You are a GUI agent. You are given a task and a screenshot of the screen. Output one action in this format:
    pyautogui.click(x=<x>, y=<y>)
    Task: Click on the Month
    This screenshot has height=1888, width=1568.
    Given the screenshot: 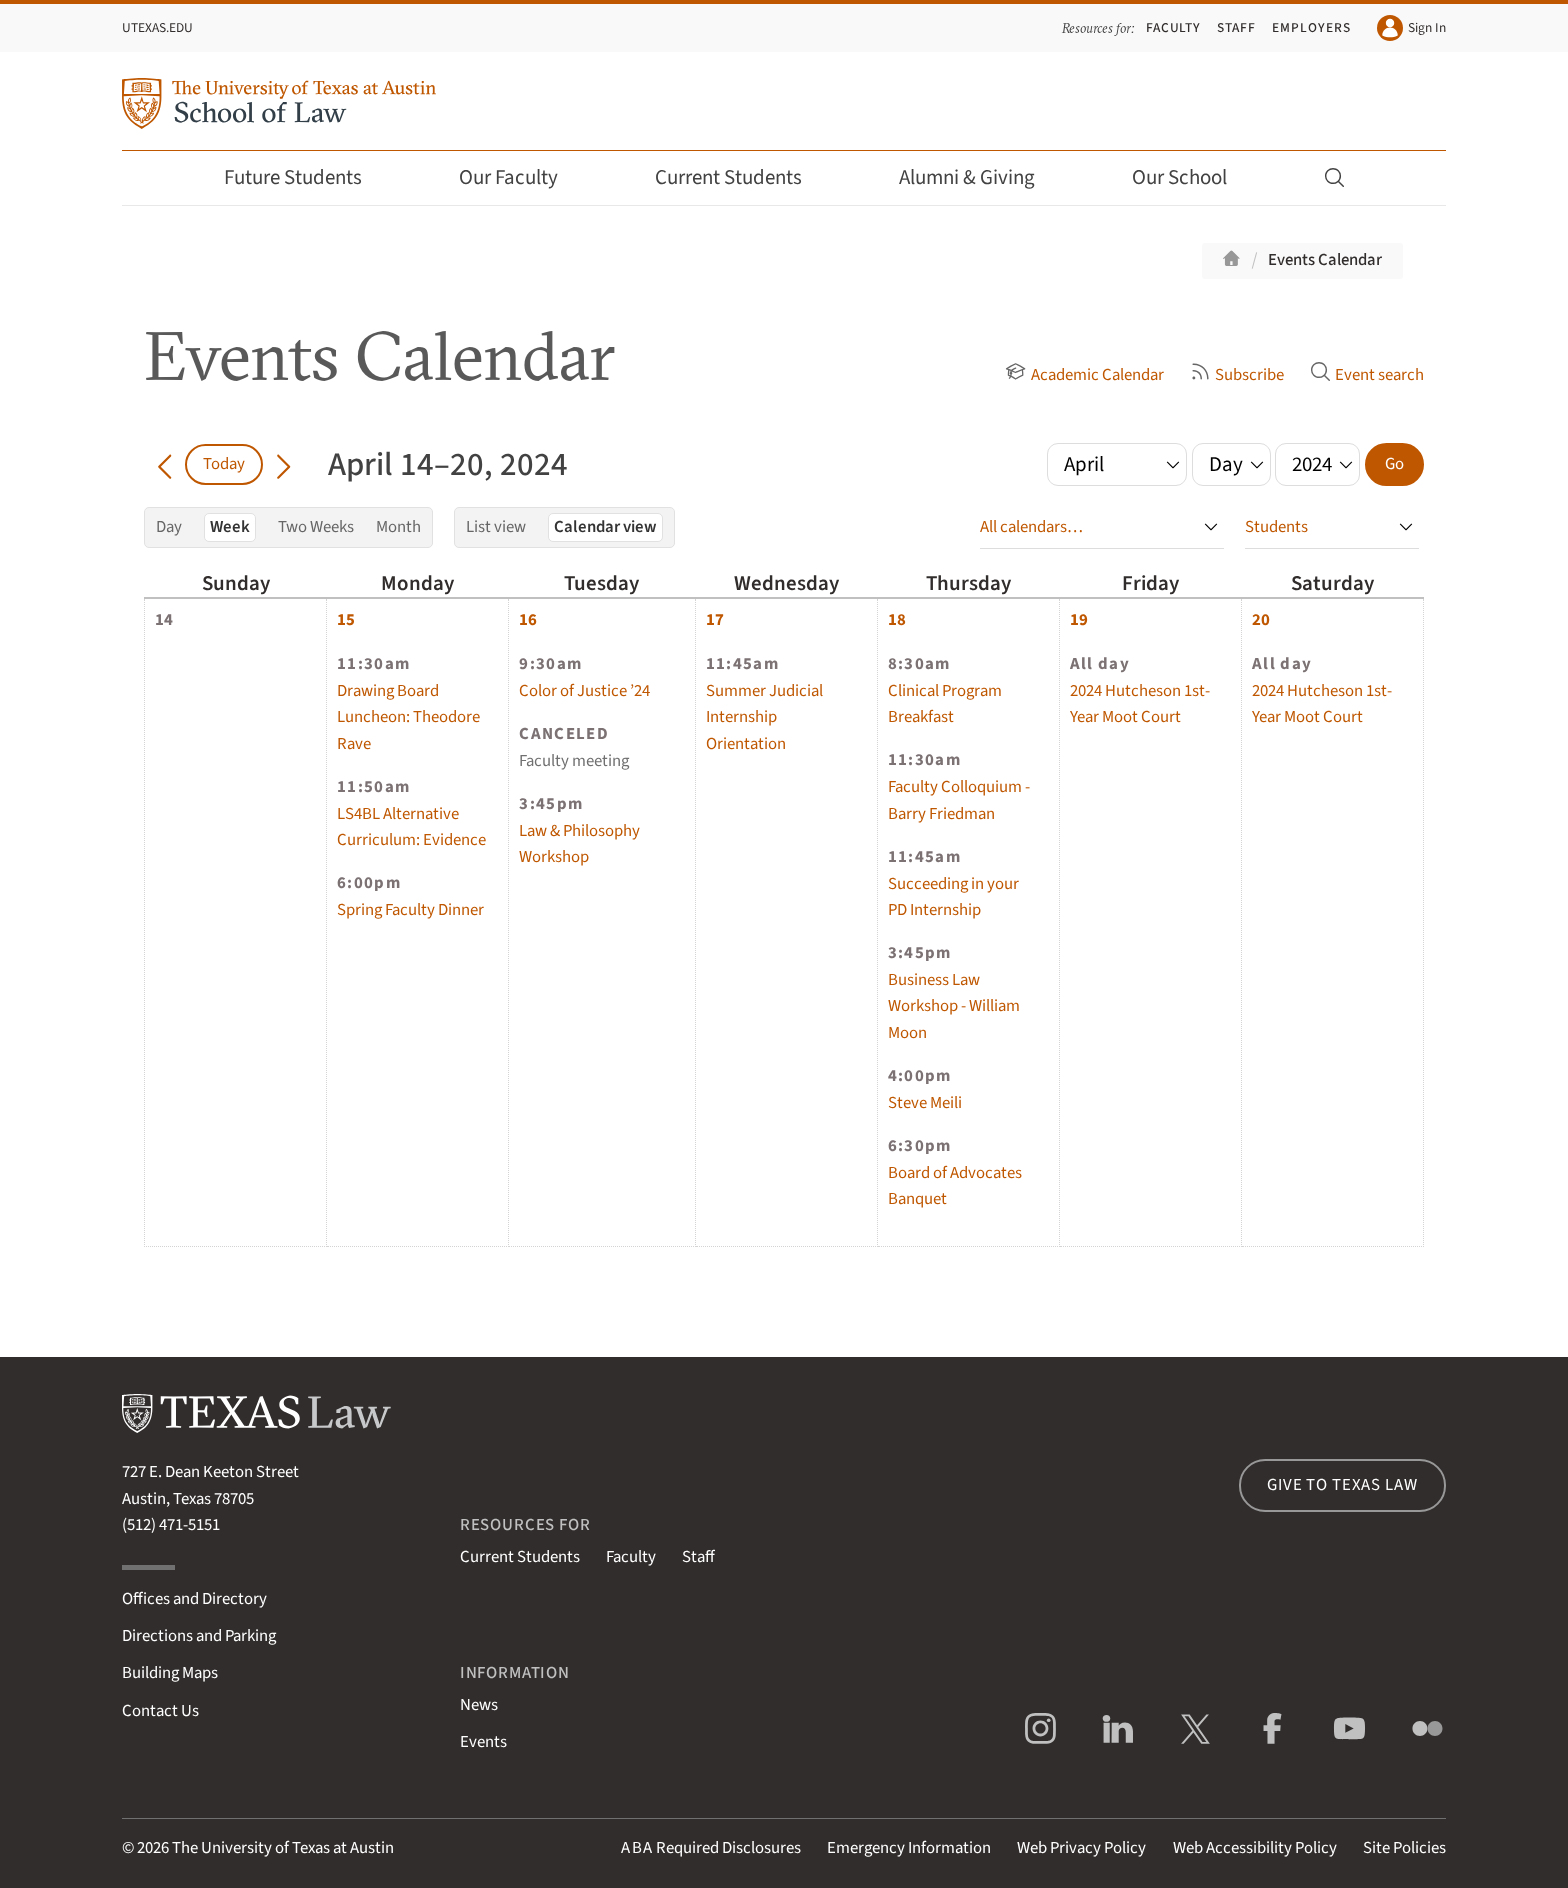 What is the action you would take?
    pyautogui.click(x=398, y=527)
    